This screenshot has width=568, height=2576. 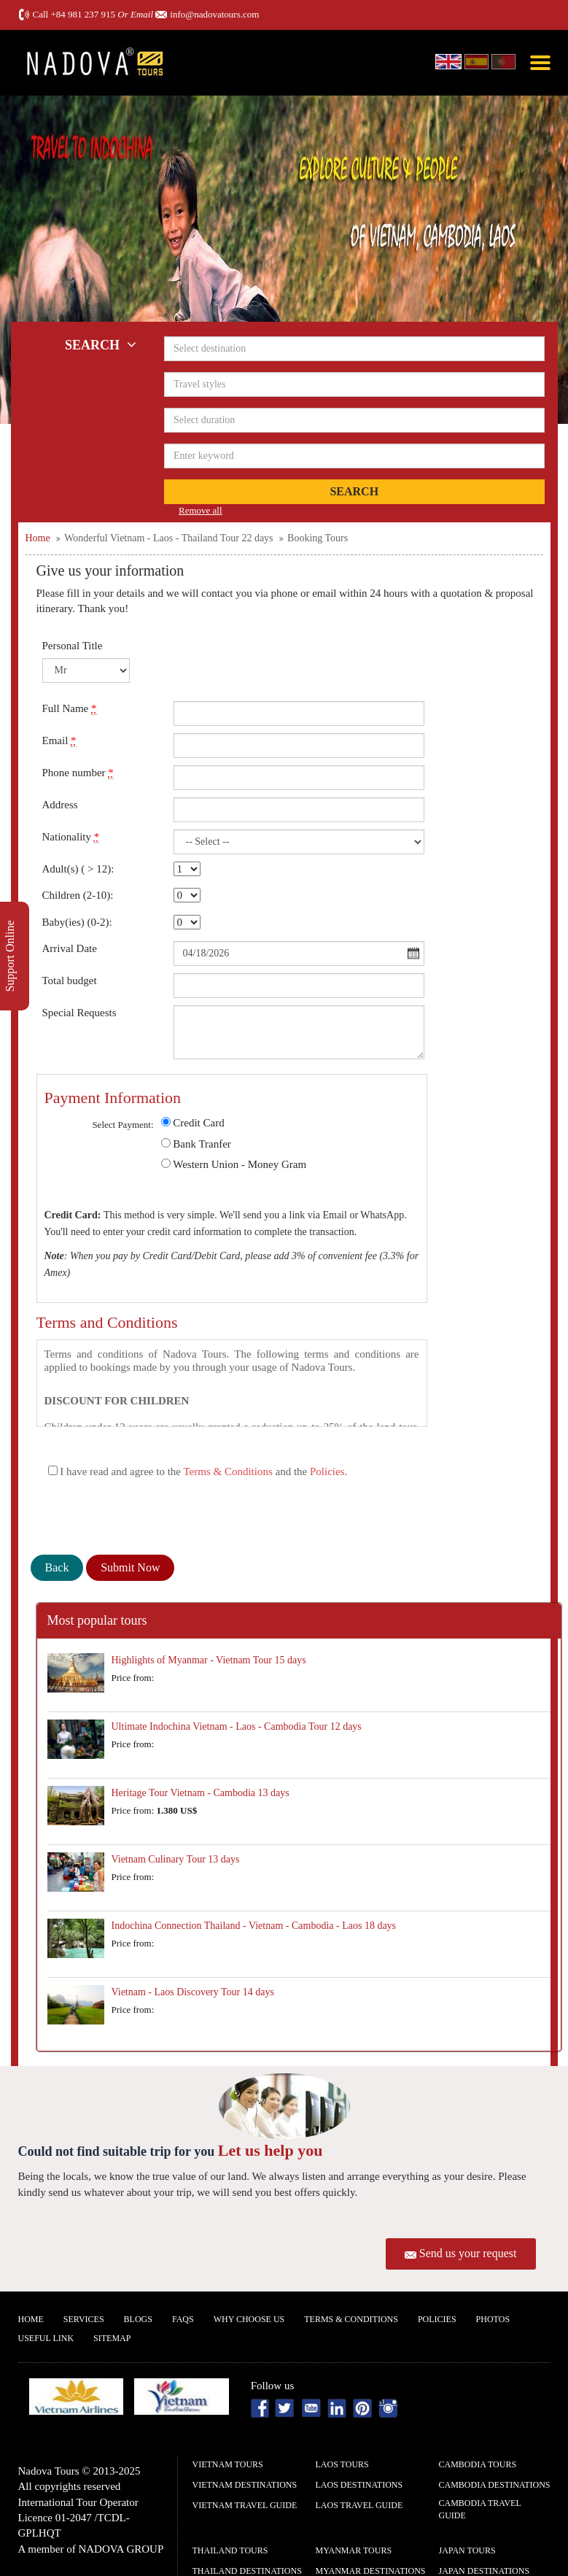 What do you see at coordinates (354, 2550) in the screenshot?
I see `Myanmar Tours` at bounding box center [354, 2550].